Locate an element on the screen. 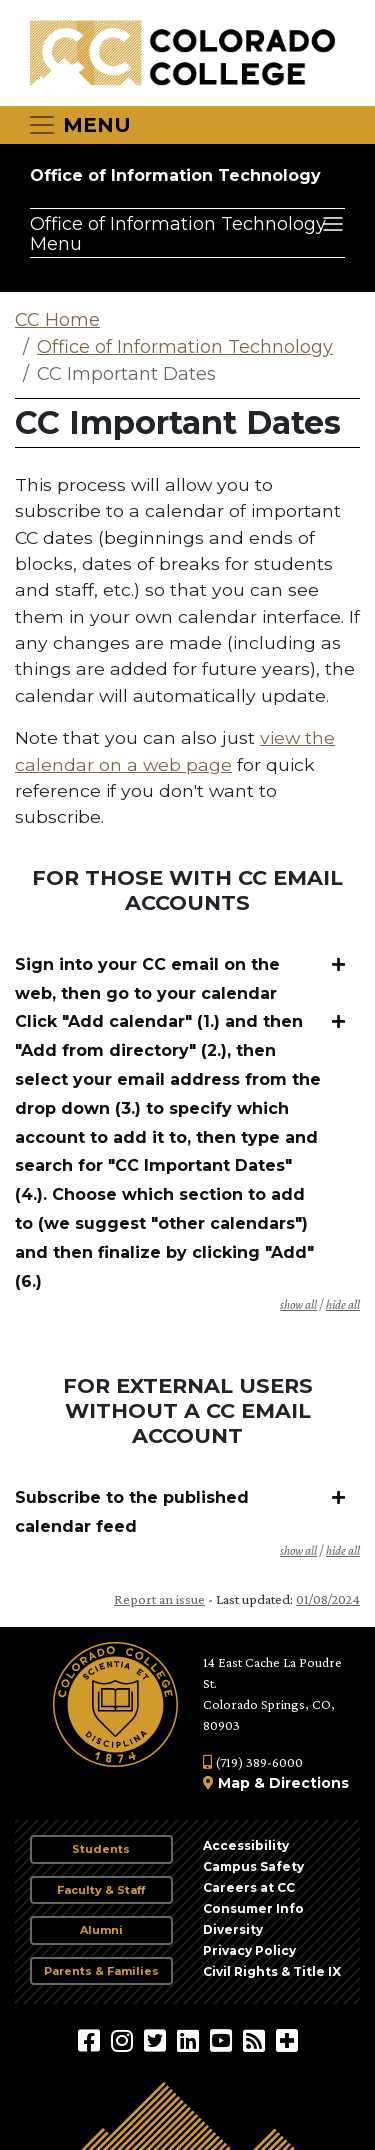 This screenshot has width=375, height=2150. [Office of Information Technology Menu] is located at coordinates (187, 233).